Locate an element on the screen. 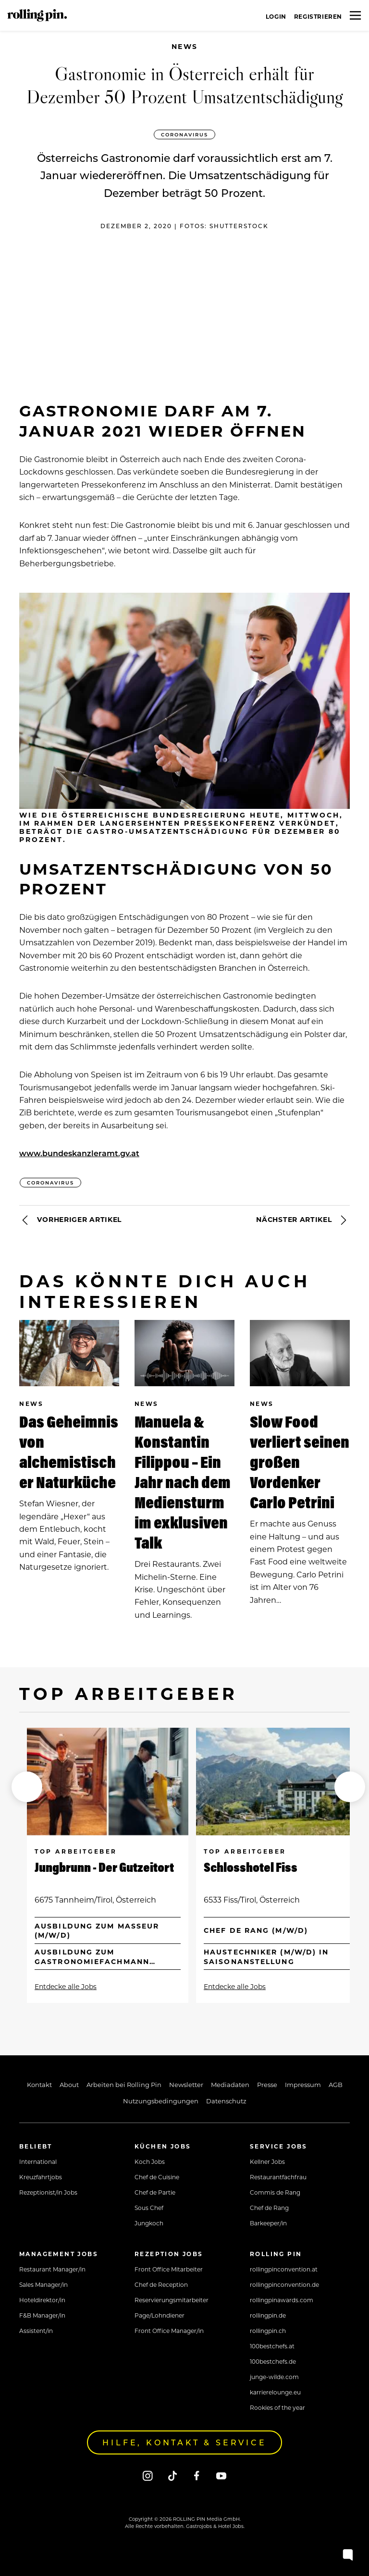  rollingpinconvention.de is located at coordinates (284, 2284).